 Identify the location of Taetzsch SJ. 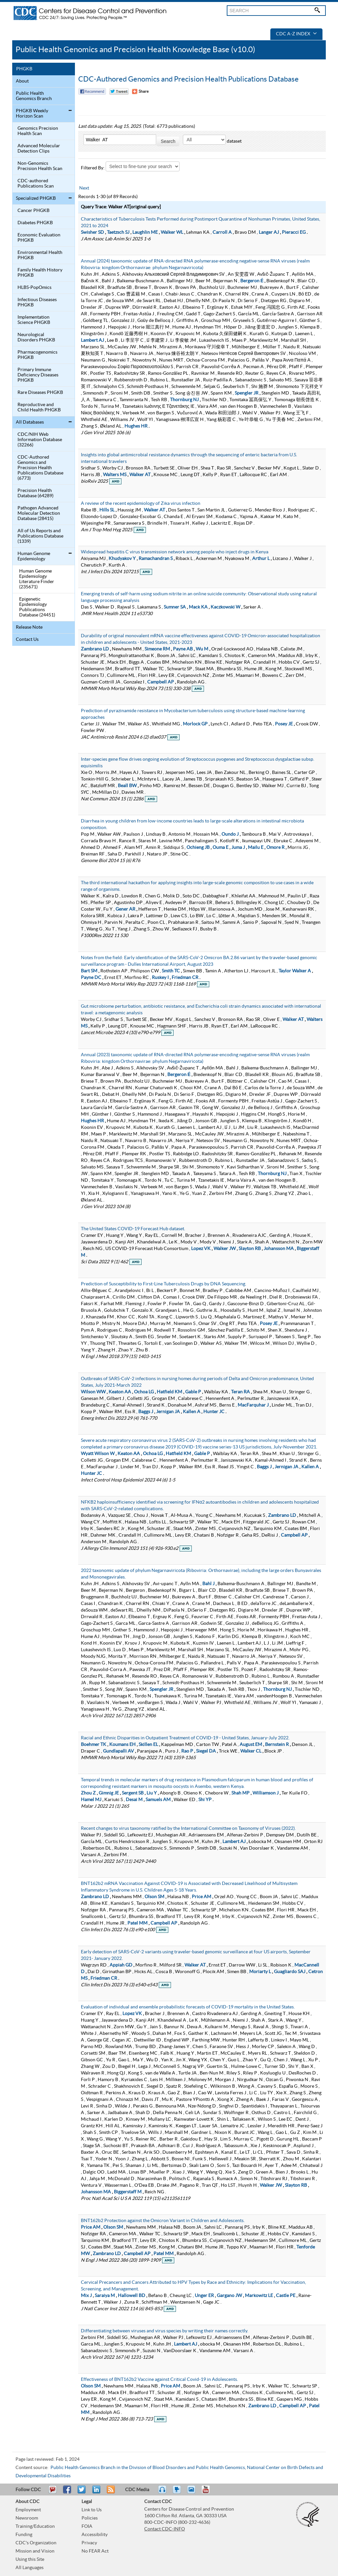
(118, 232).